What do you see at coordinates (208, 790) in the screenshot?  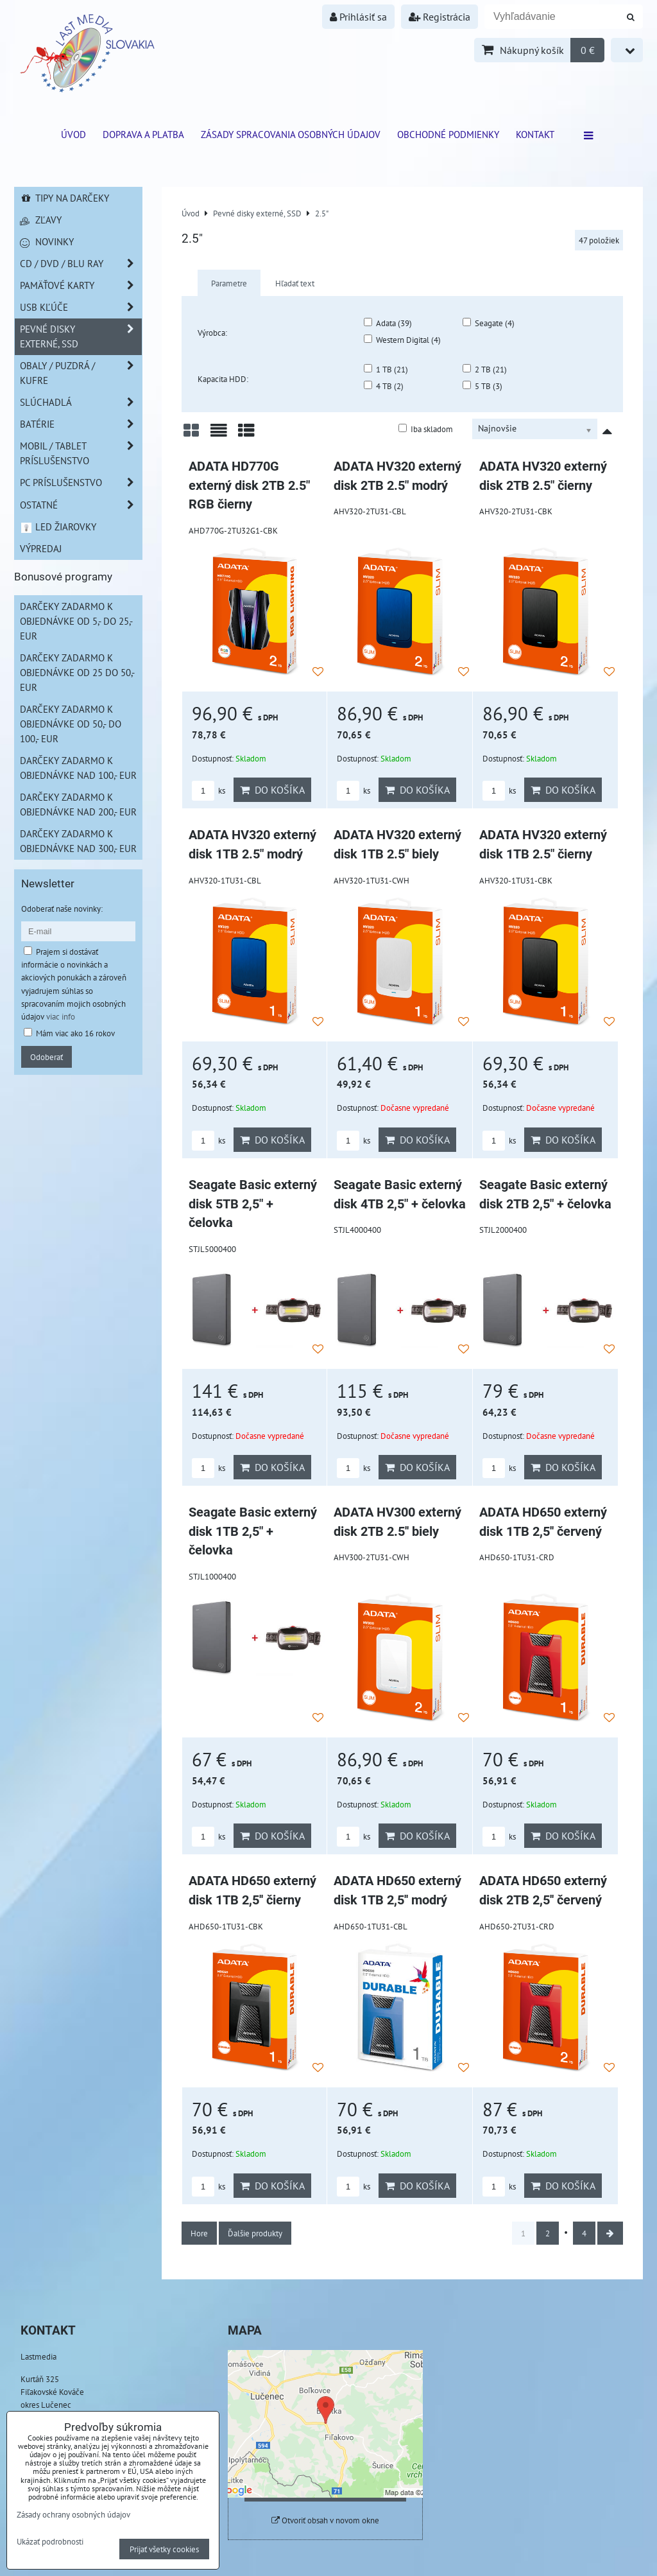 I see `ks` at bounding box center [208, 790].